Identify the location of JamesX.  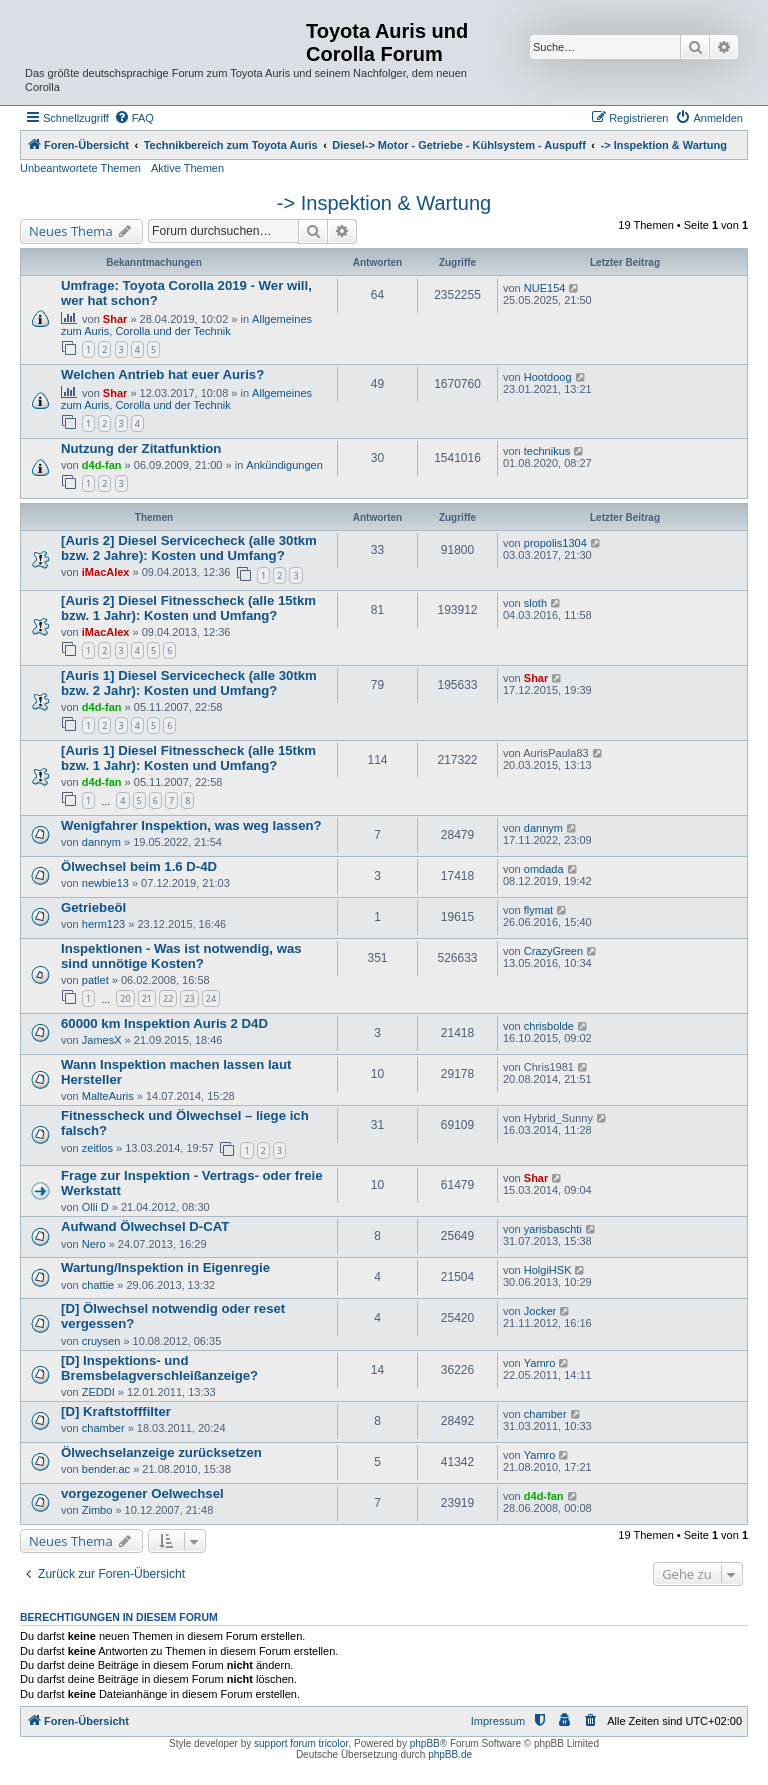
(102, 1040).